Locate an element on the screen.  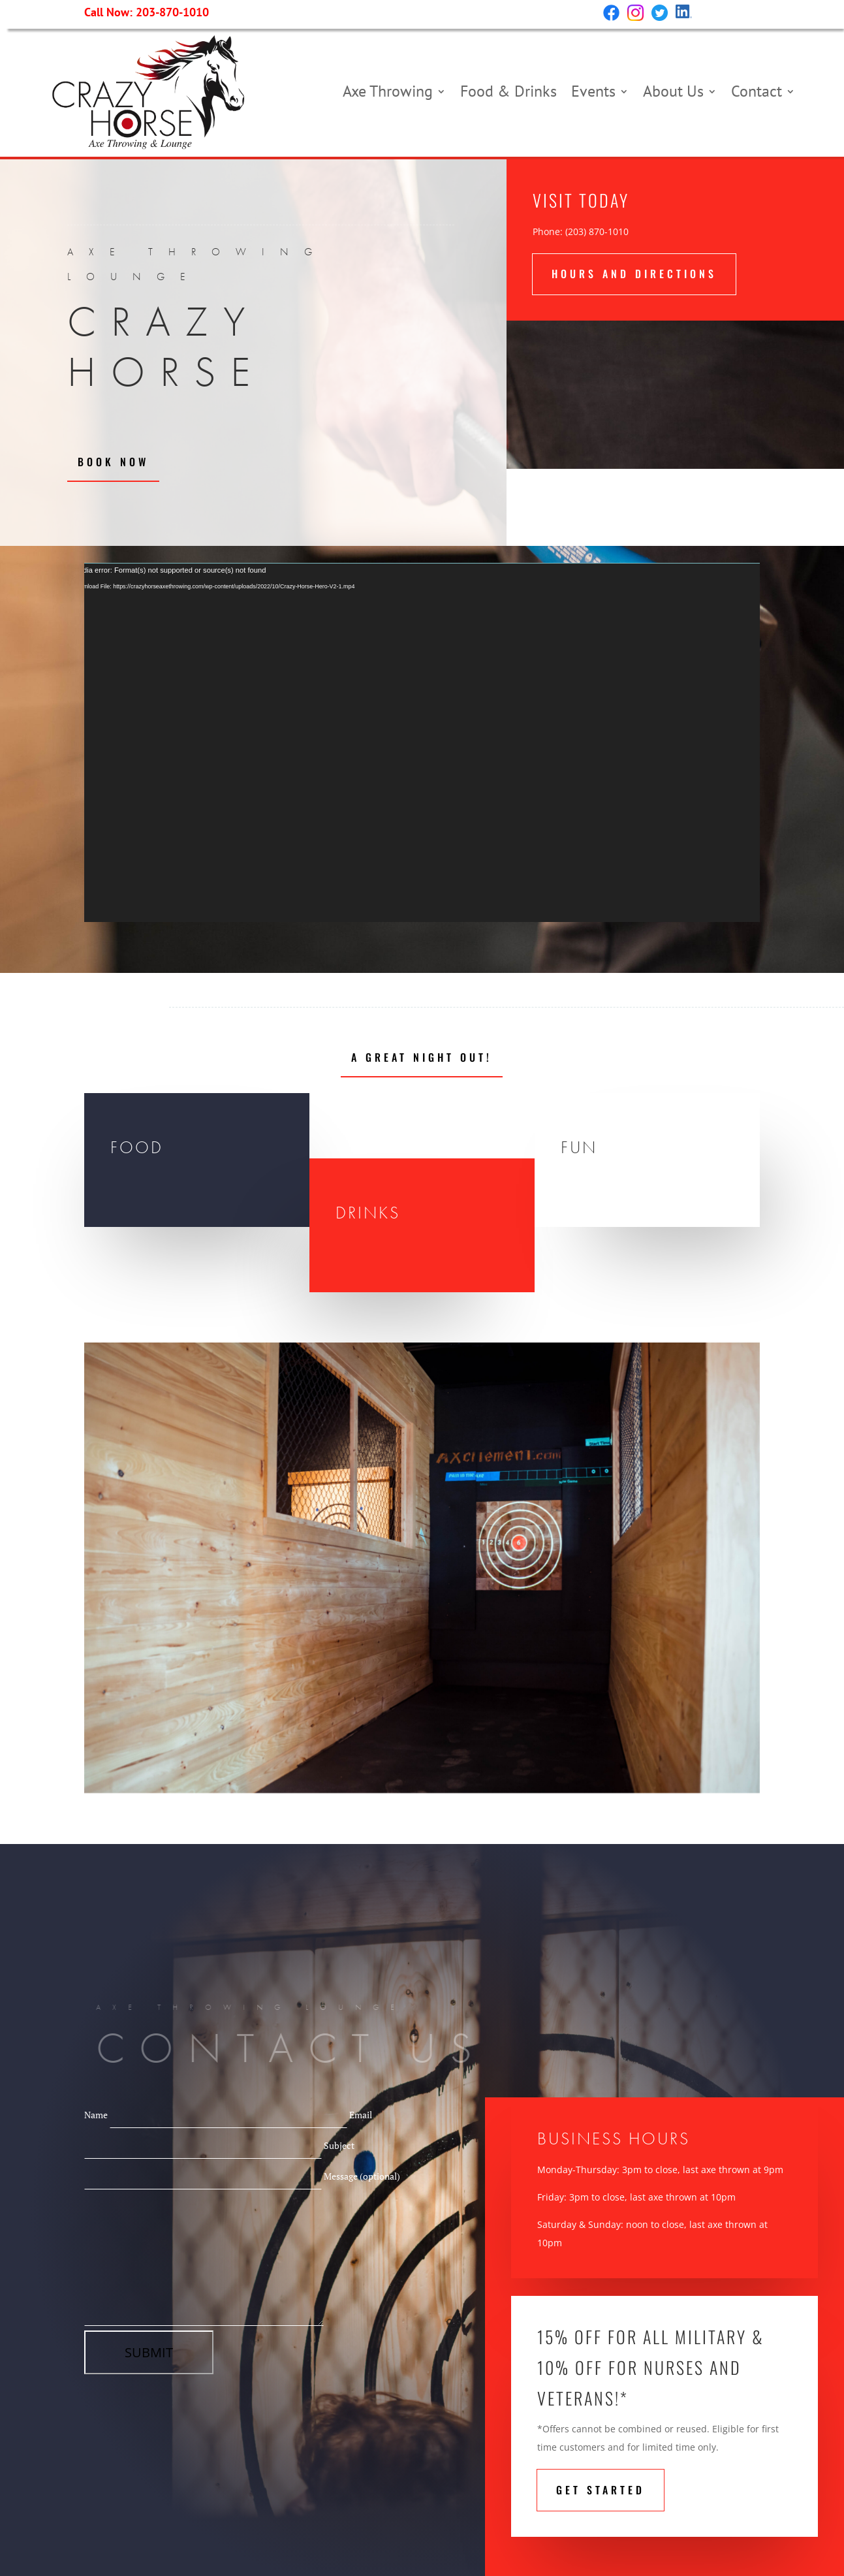
About Us is located at coordinates (673, 91).